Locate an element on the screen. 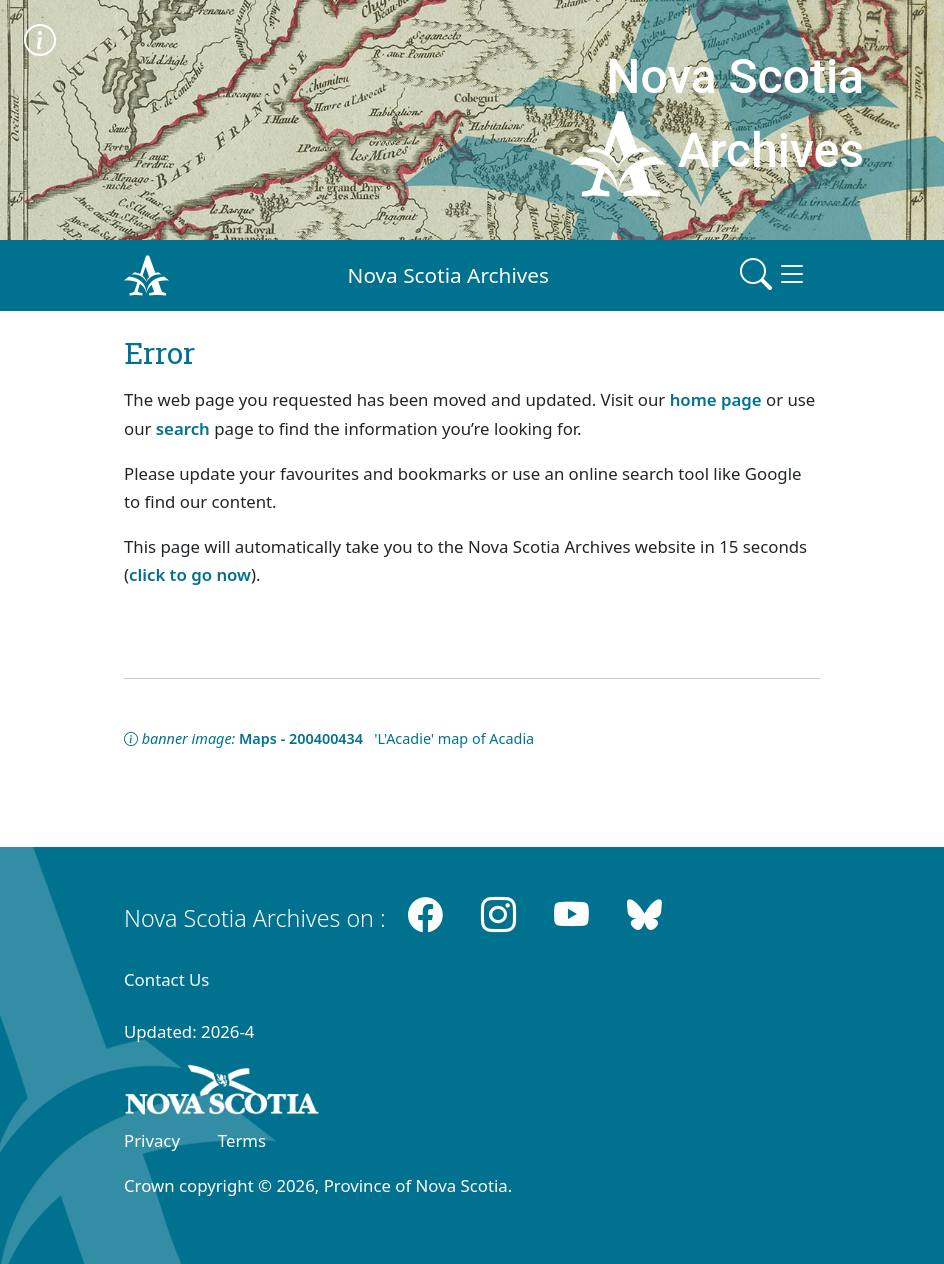 This screenshot has height=1264, width=944. home page is located at coordinates (716, 399).